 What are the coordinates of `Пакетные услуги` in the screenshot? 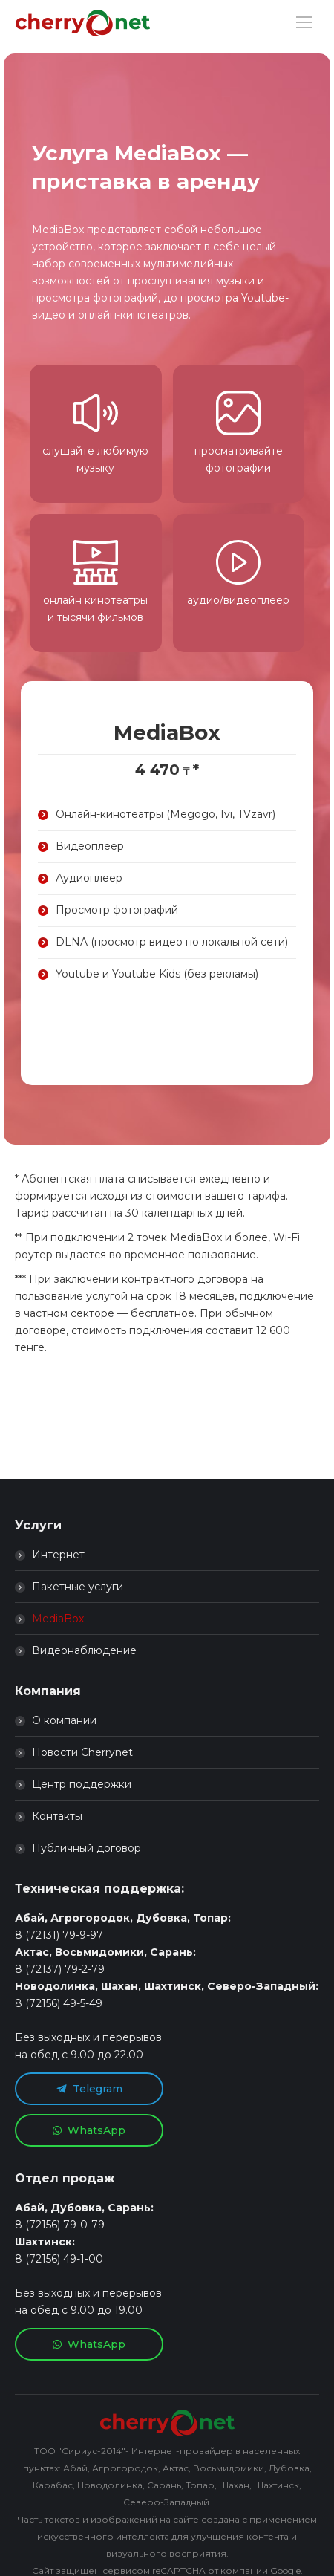 It's located at (77, 1586).